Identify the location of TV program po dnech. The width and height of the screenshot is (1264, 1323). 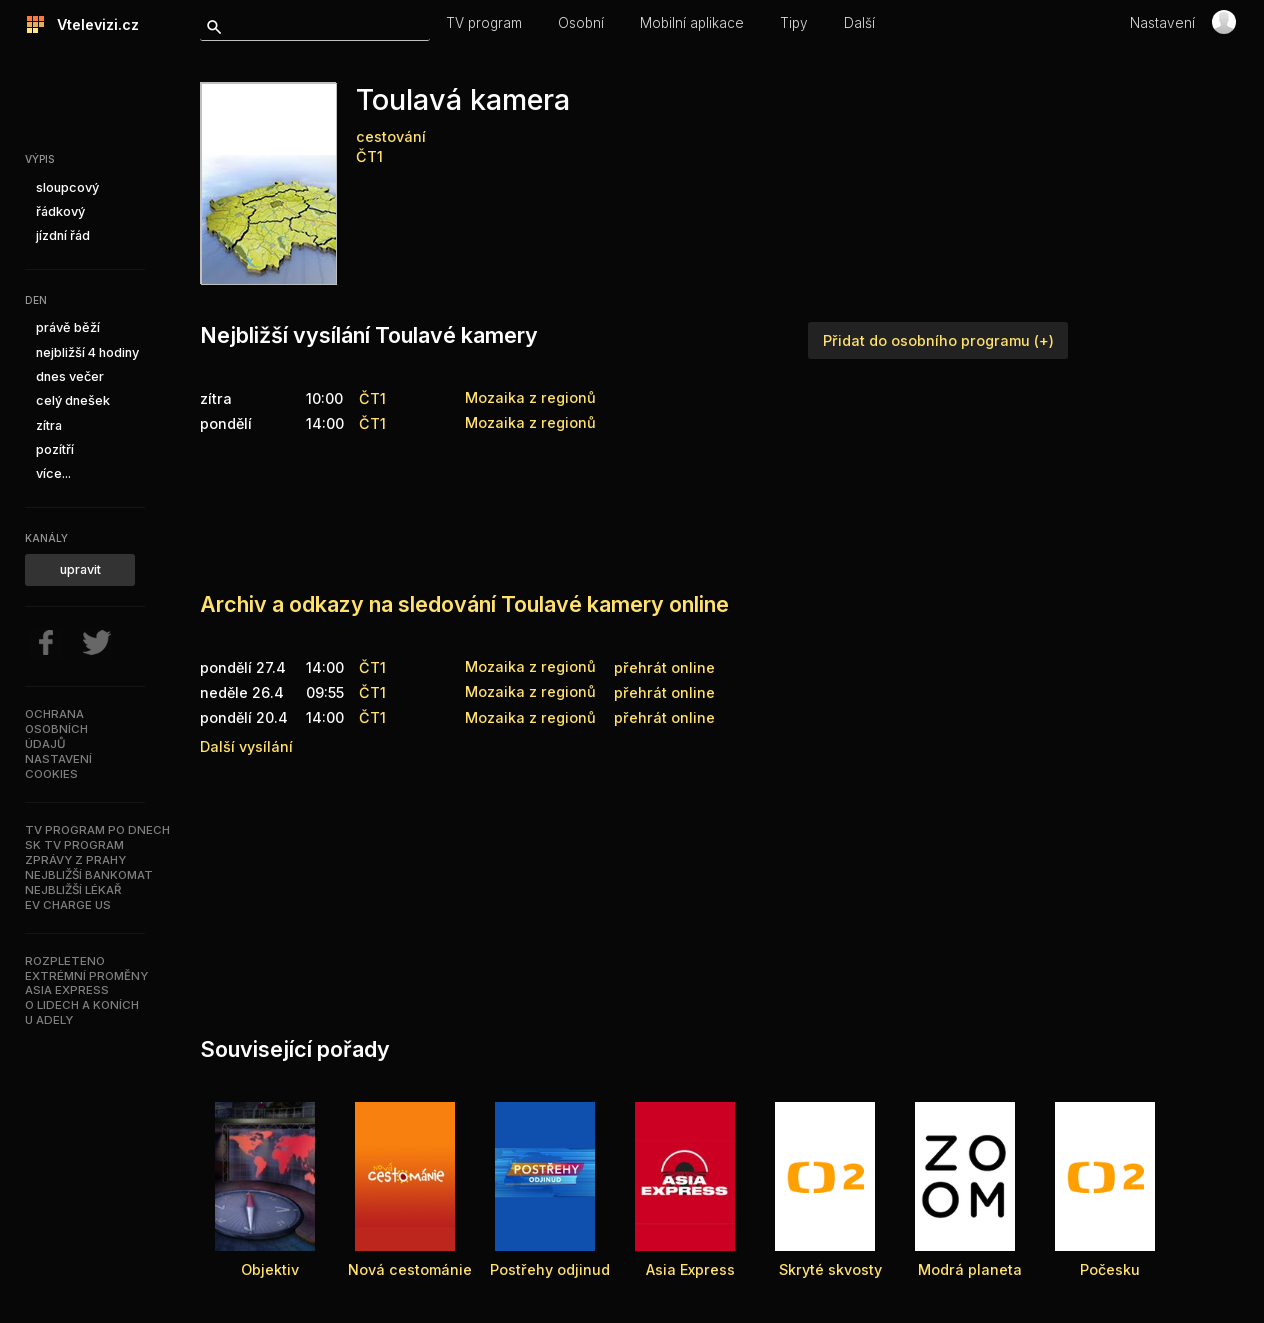
(97, 830).